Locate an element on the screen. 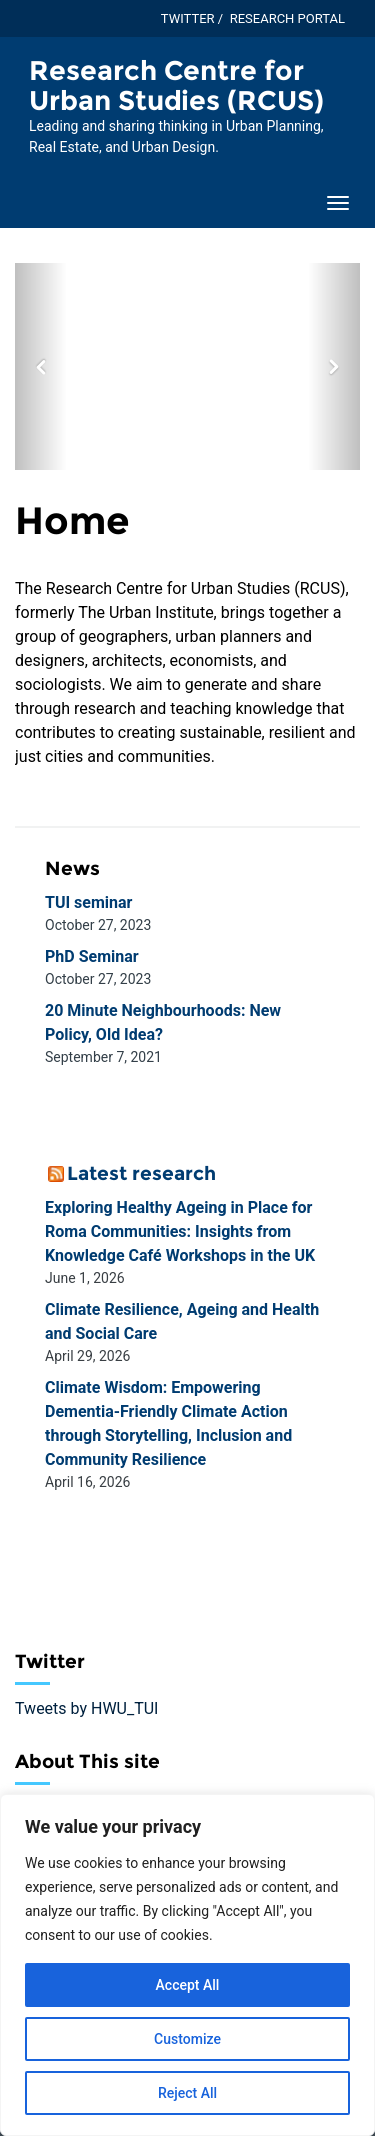 Image resolution: width=375 pixels, height=2136 pixels. TUI seminar is located at coordinates (88, 902).